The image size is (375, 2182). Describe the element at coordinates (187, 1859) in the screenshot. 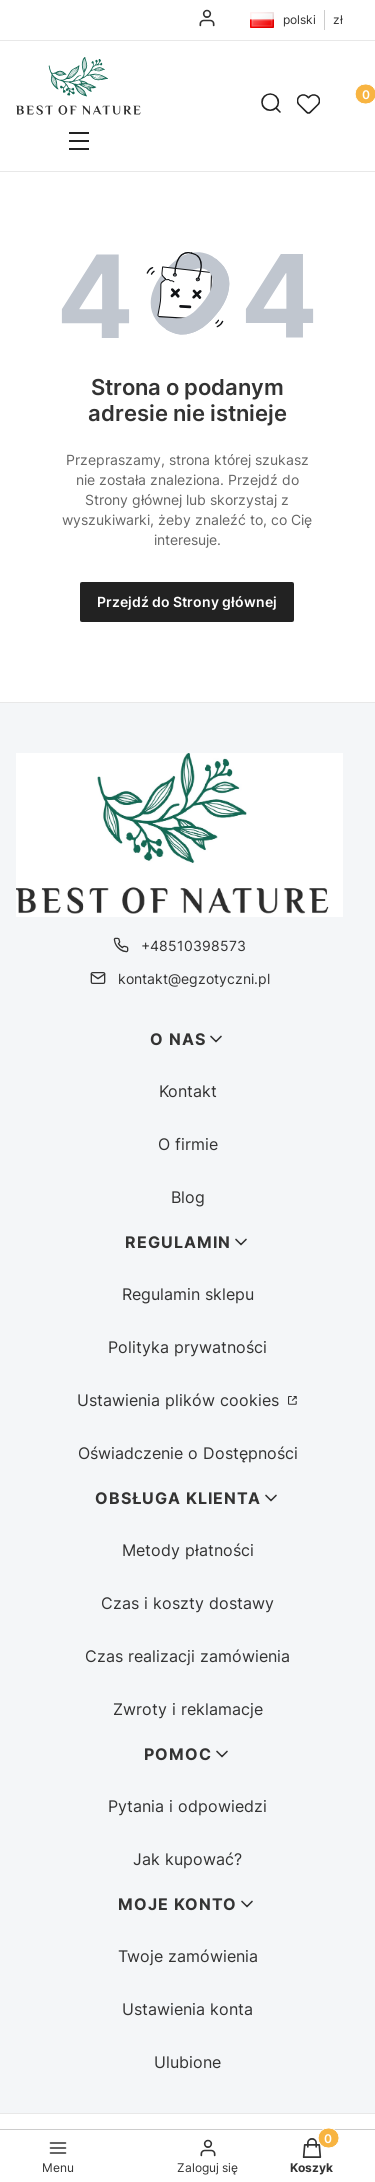

I see `Jak kupować?` at that location.